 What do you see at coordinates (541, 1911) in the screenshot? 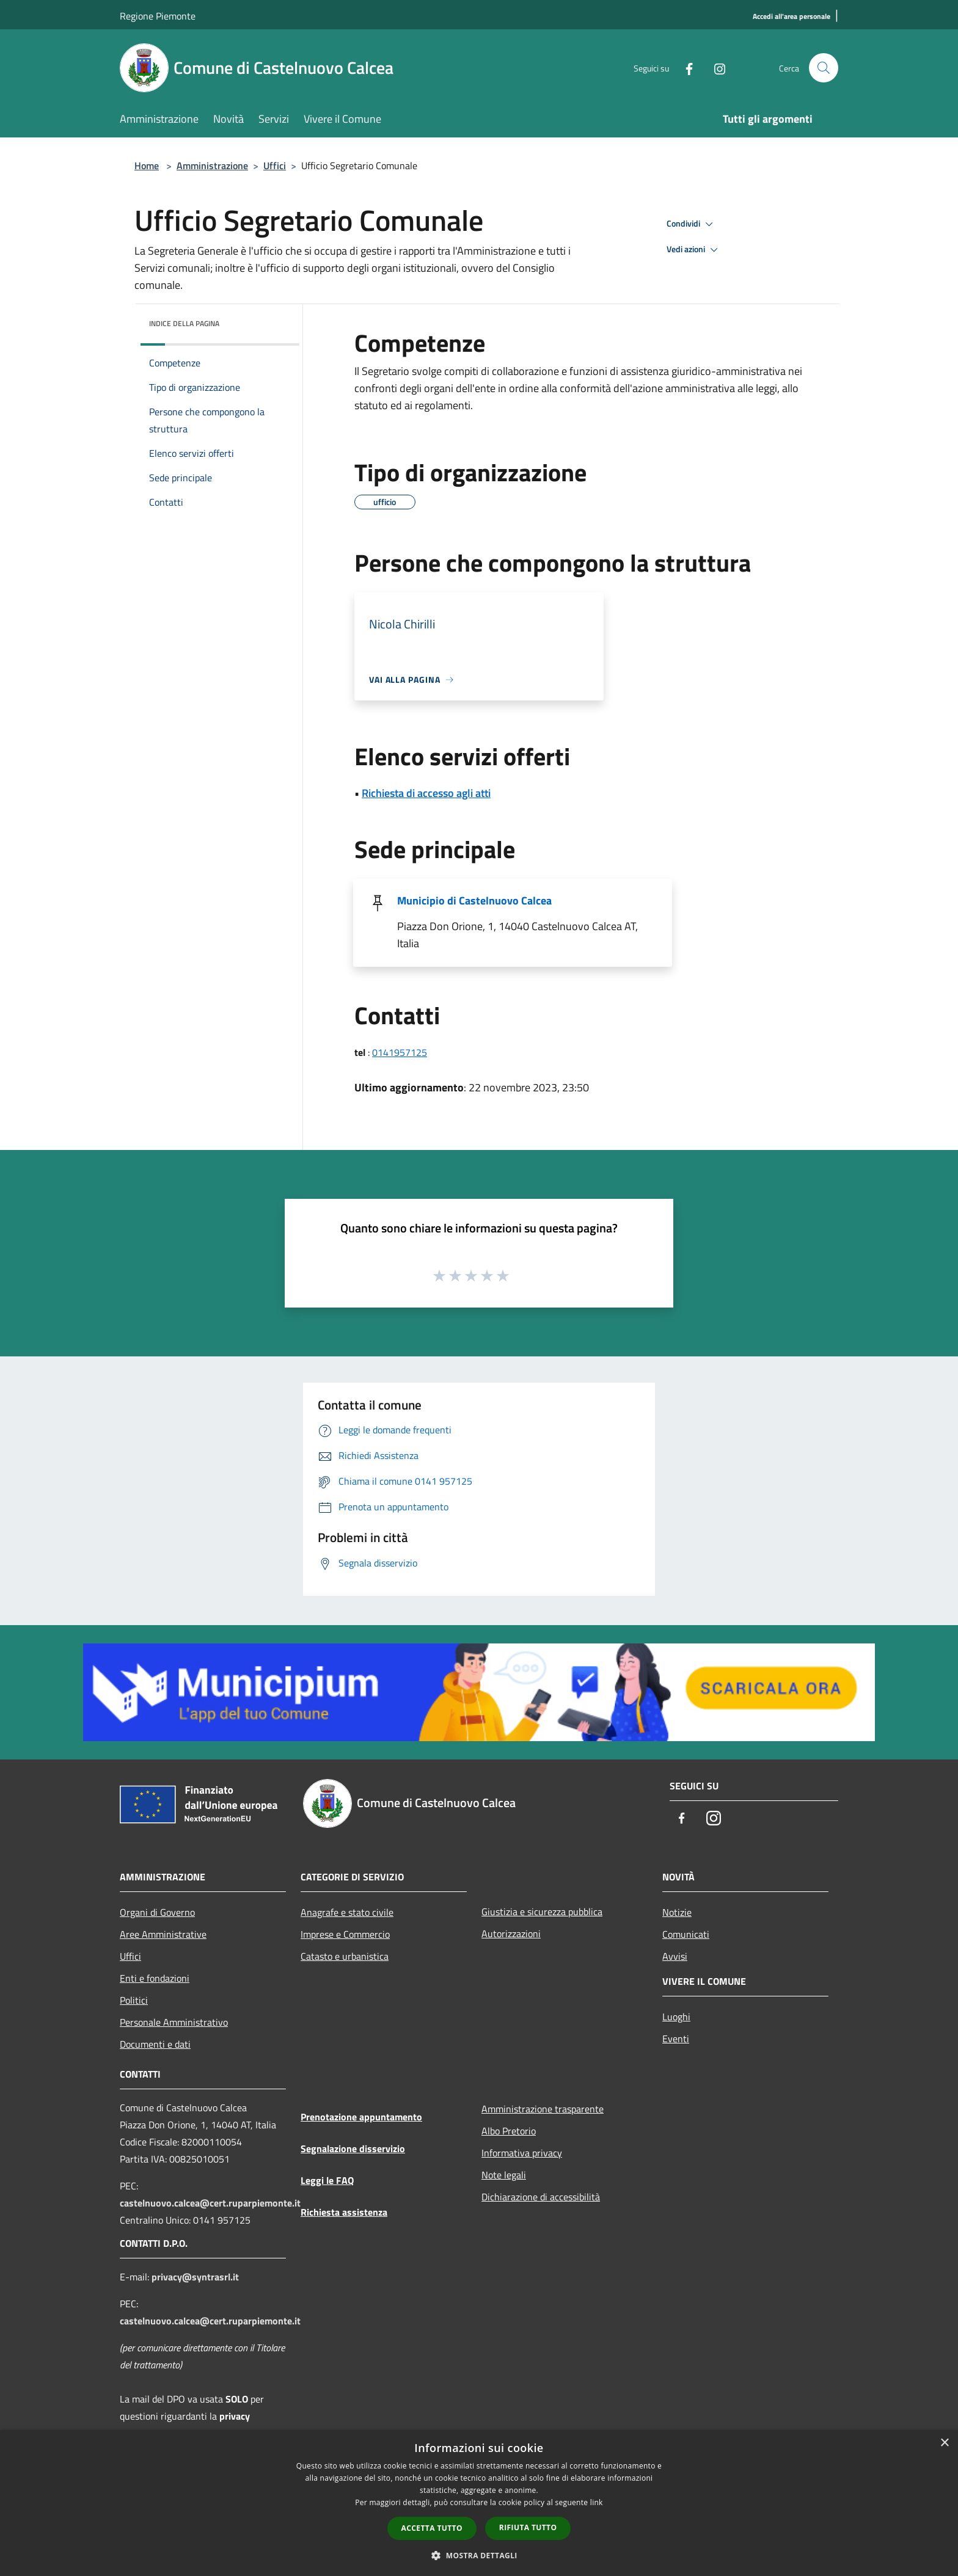
I see `Giustizia e sicurezza pubblica` at bounding box center [541, 1911].